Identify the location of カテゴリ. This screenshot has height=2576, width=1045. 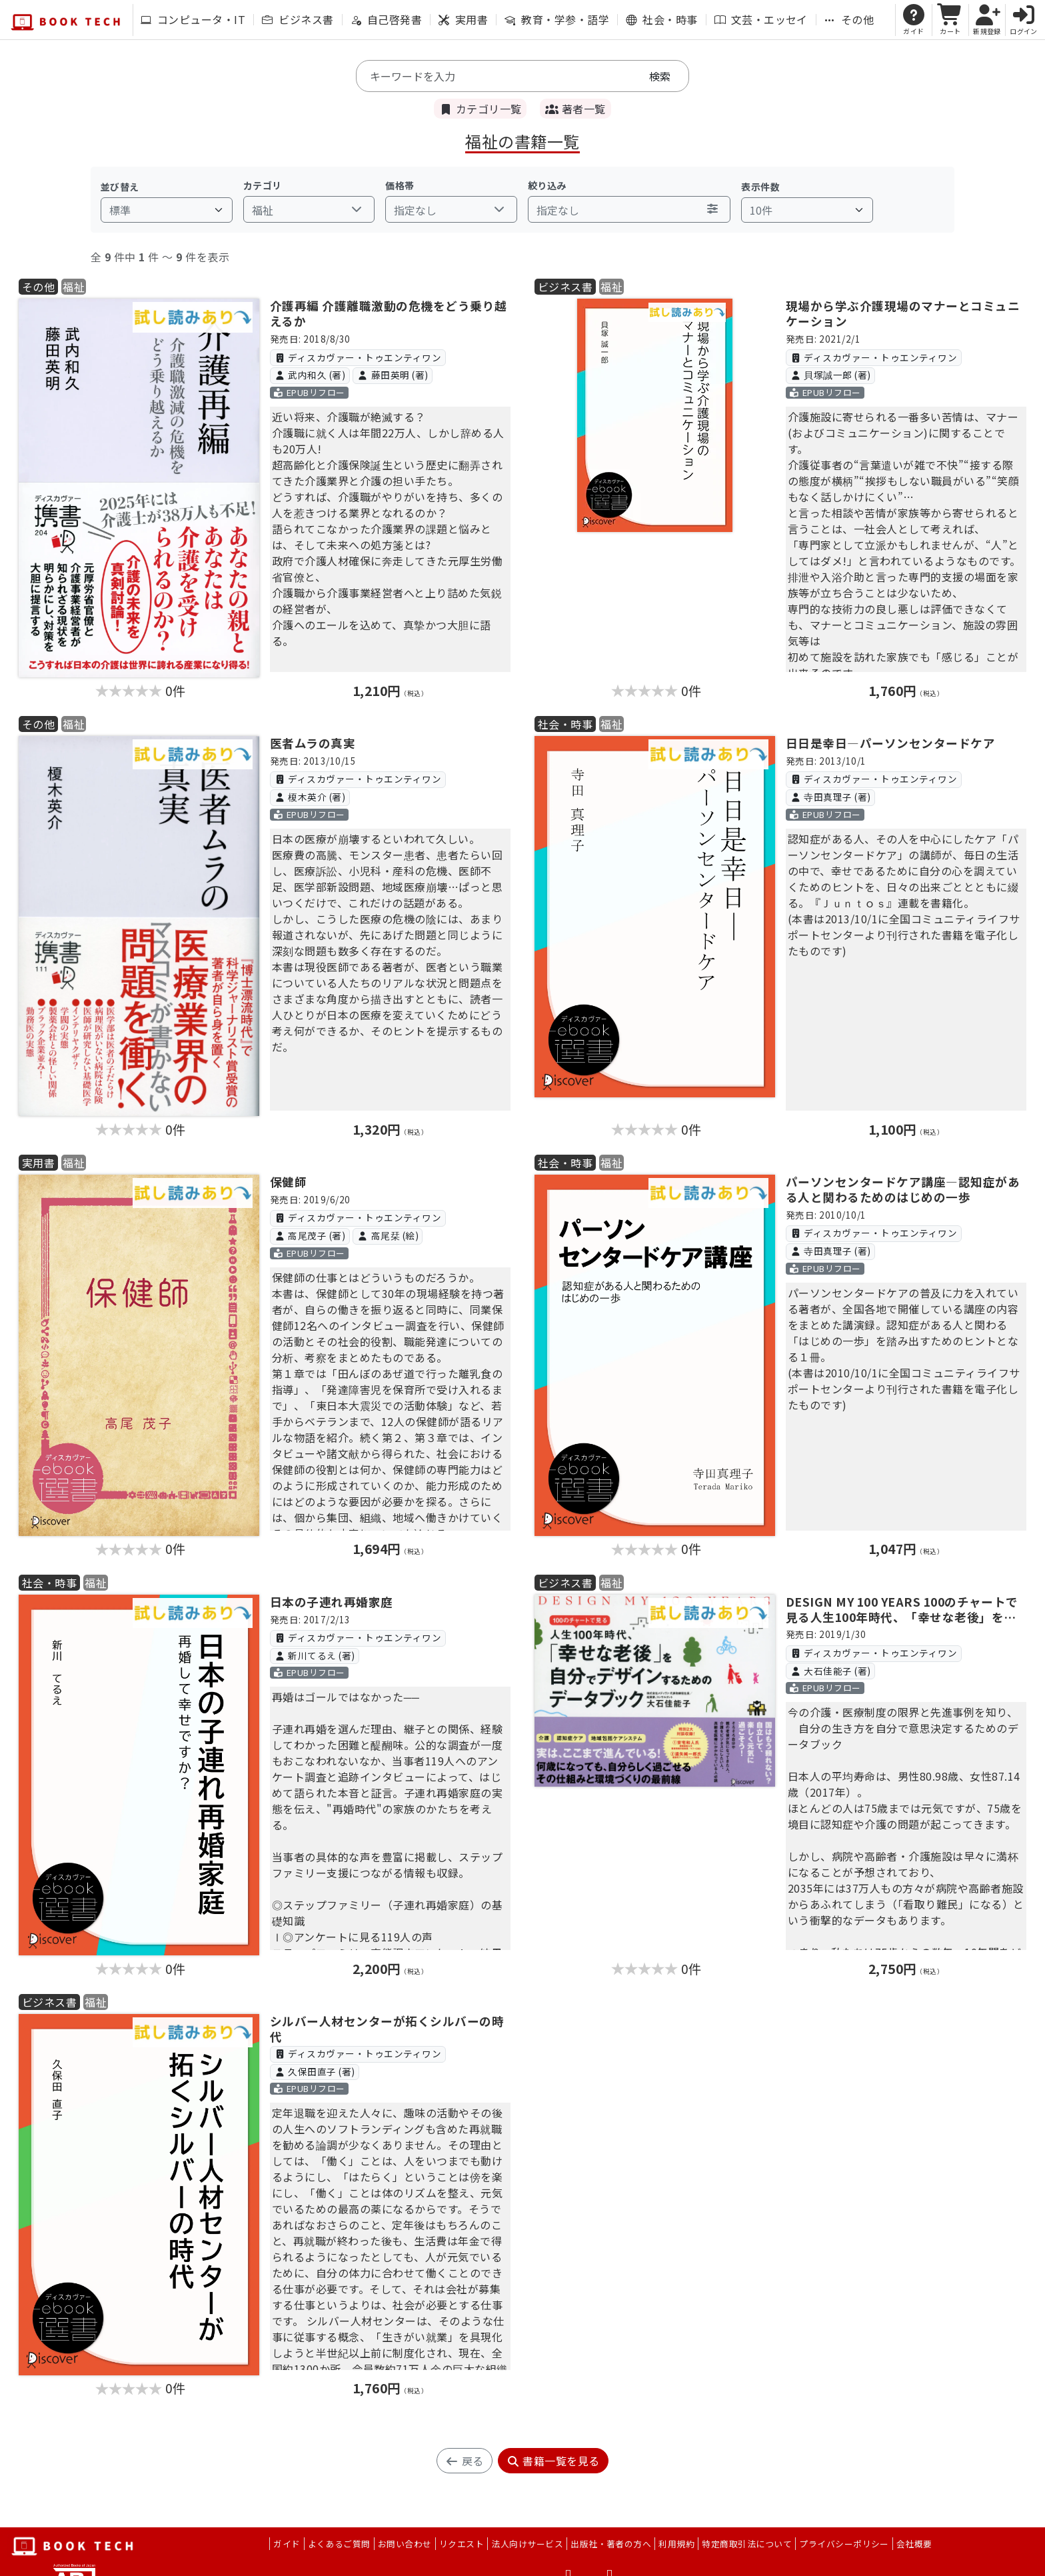
(262, 185).